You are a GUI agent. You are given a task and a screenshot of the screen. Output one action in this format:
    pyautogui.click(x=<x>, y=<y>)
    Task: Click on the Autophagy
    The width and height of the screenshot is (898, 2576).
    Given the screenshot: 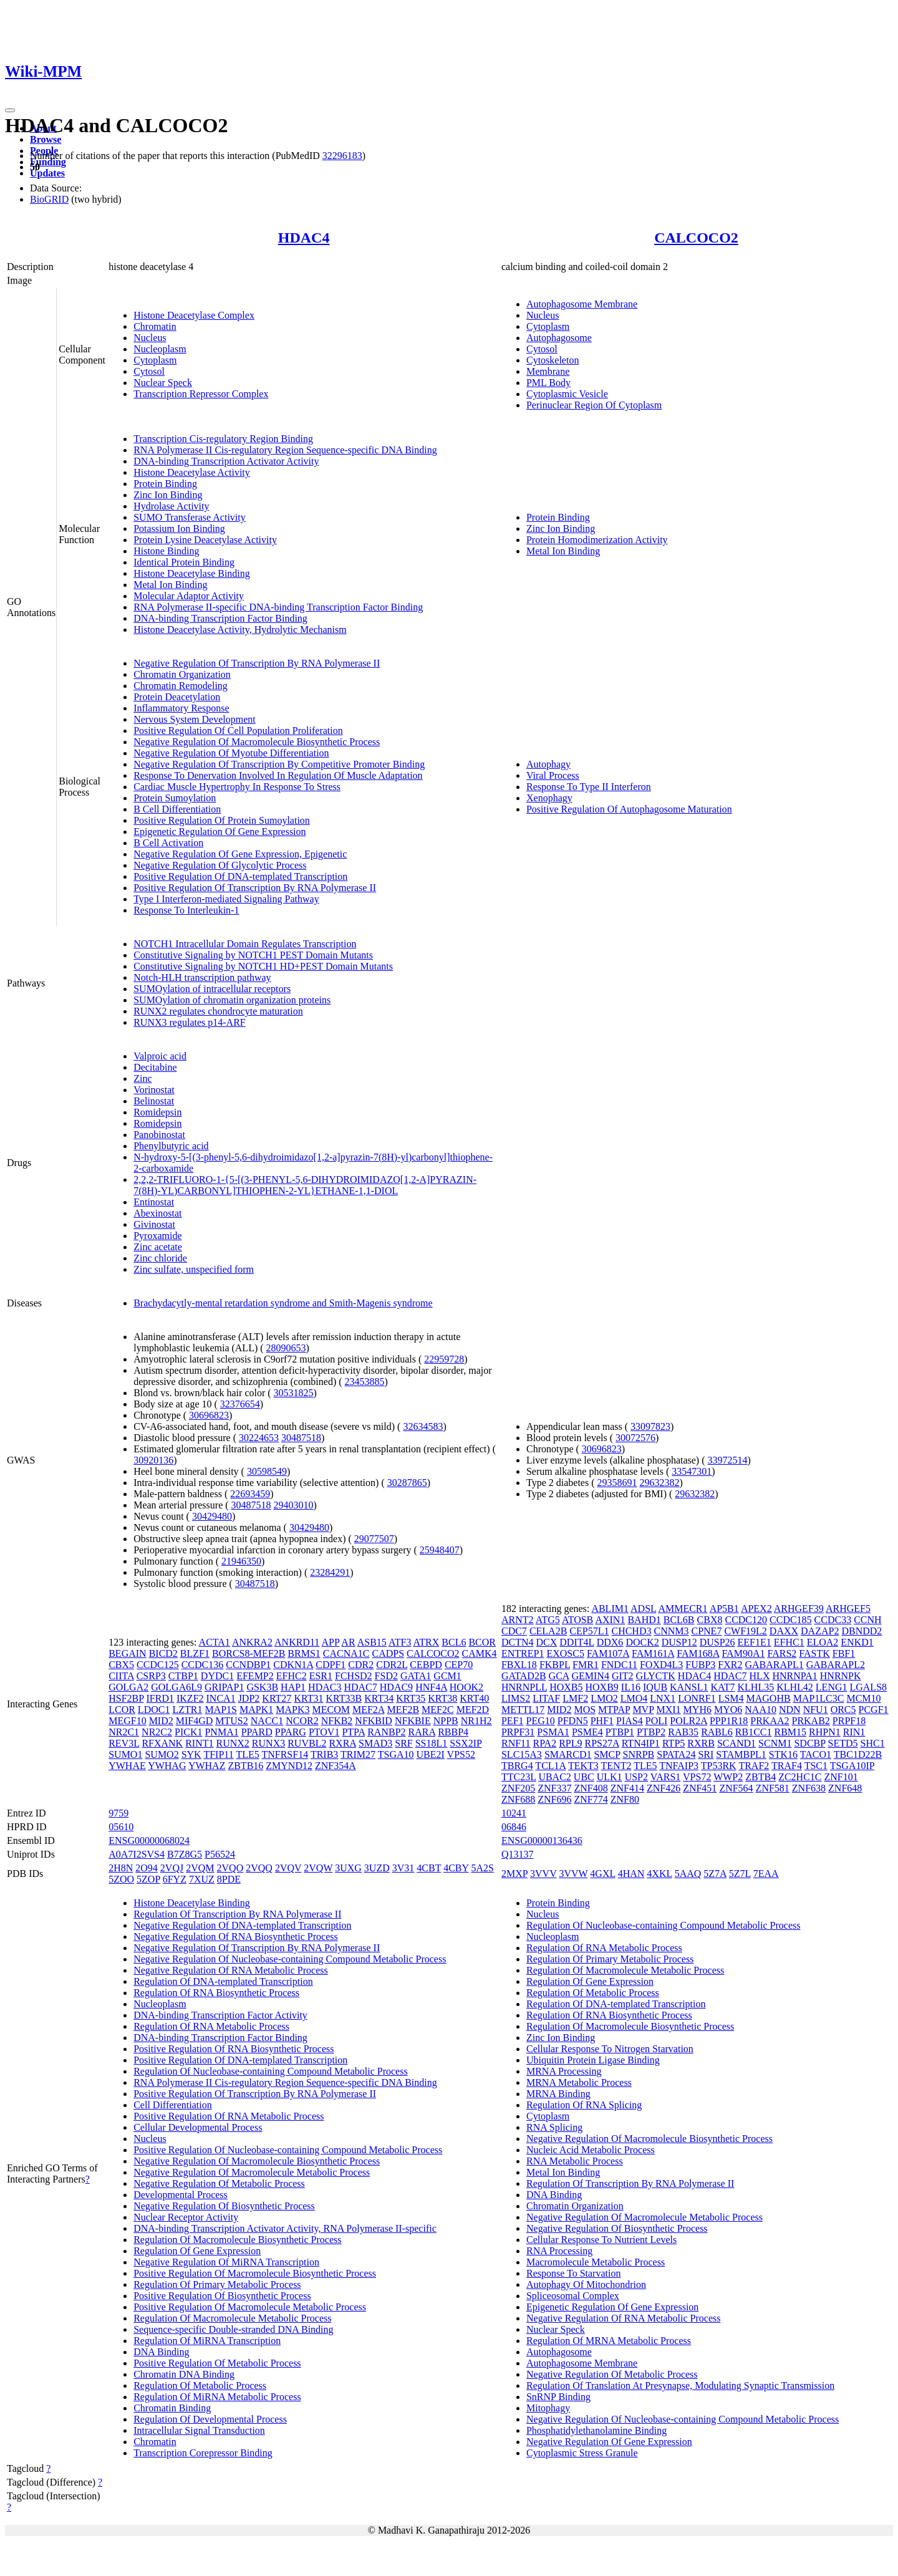 What is the action you would take?
    pyautogui.click(x=548, y=764)
    